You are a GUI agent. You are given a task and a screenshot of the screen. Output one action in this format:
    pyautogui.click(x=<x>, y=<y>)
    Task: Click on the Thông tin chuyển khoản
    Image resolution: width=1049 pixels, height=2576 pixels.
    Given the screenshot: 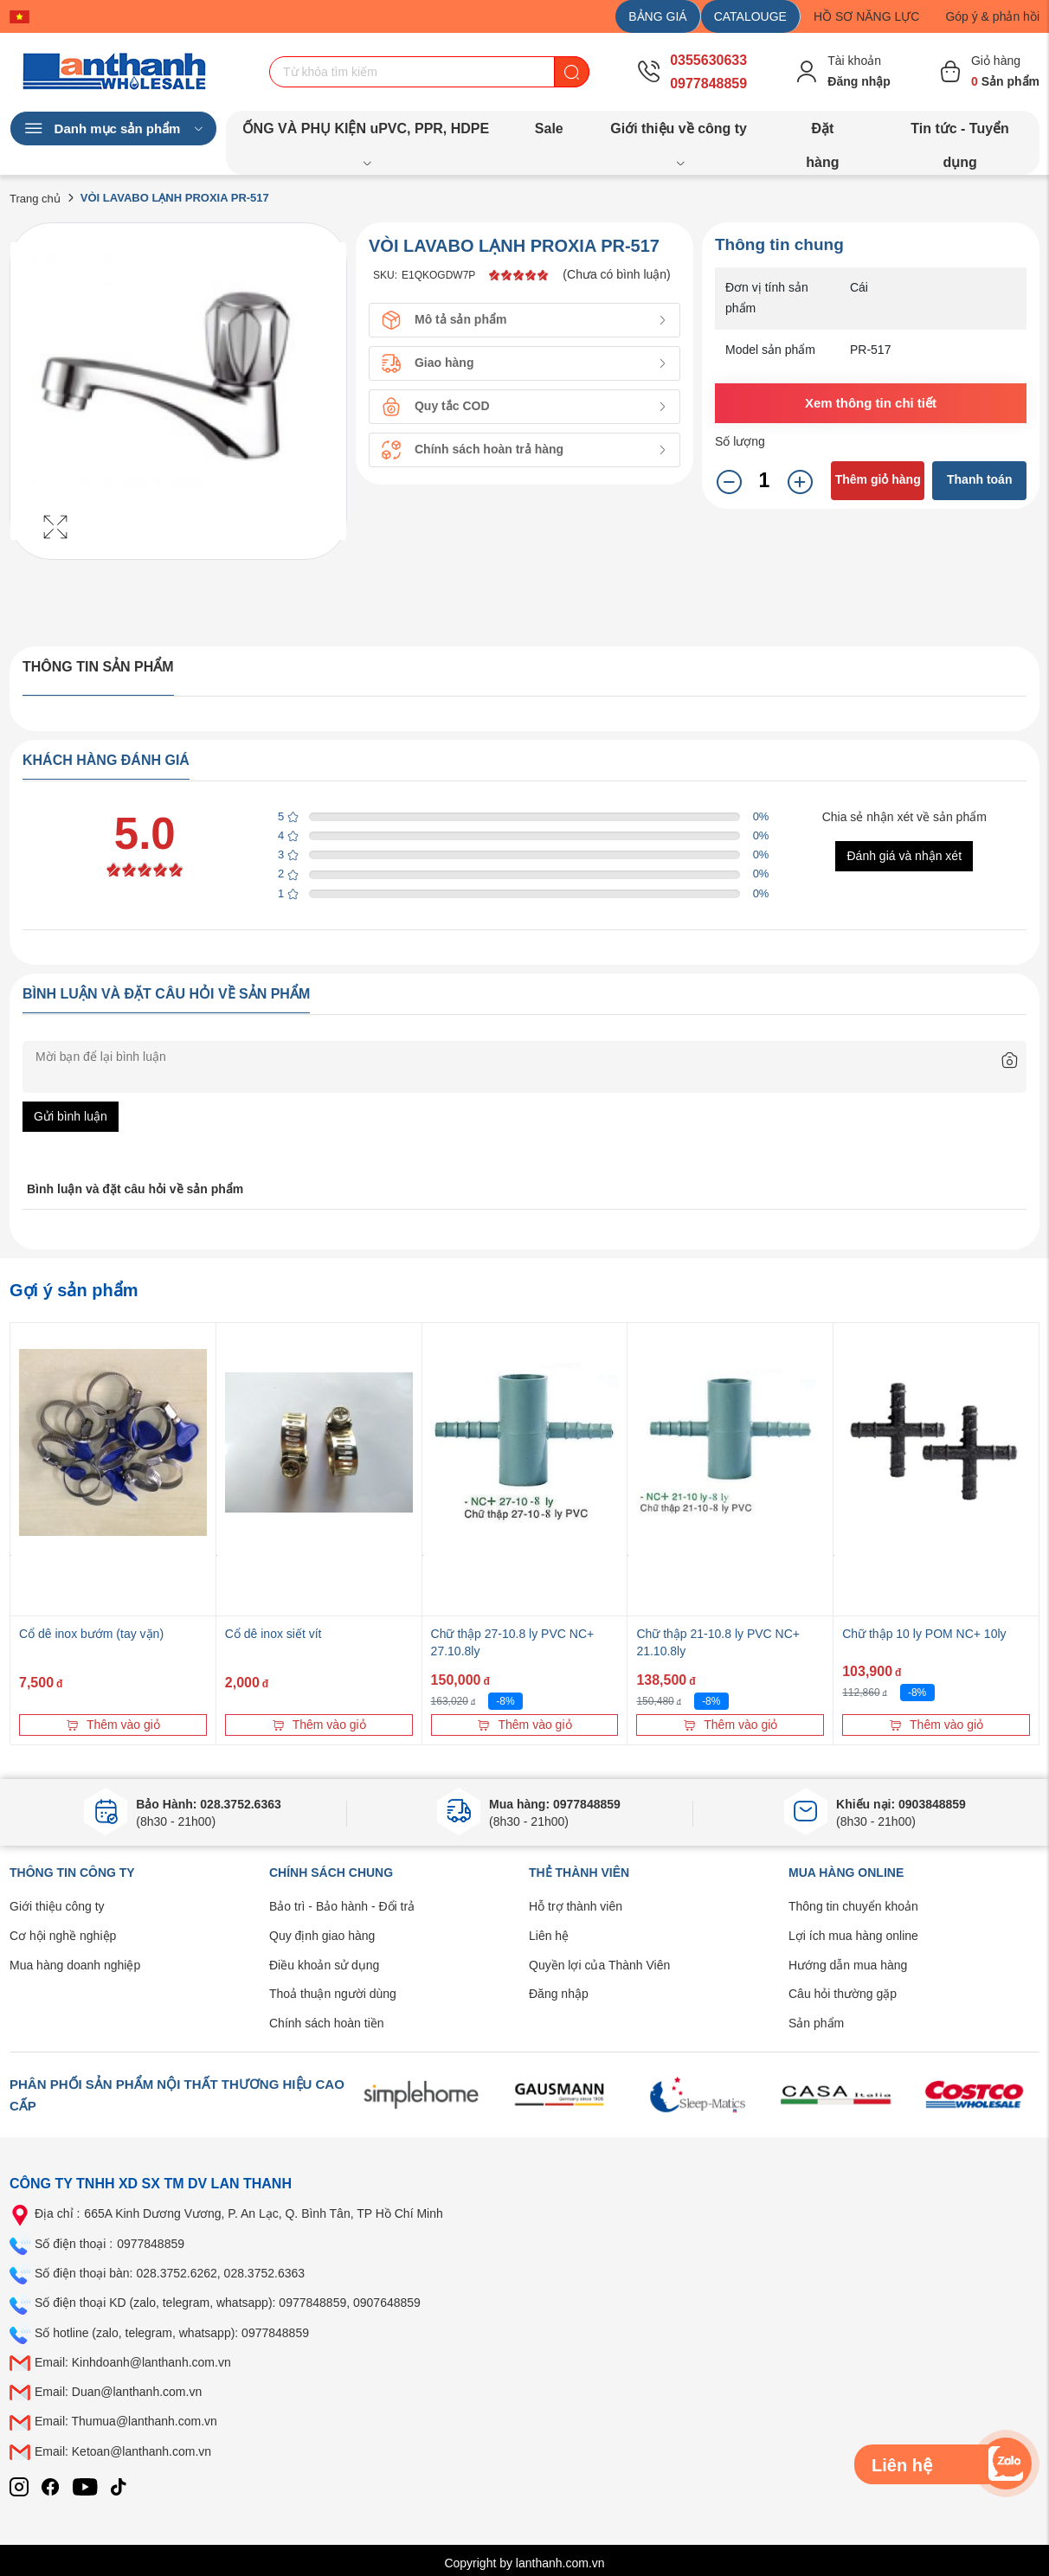 What is the action you would take?
    pyautogui.click(x=853, y=1906)
    